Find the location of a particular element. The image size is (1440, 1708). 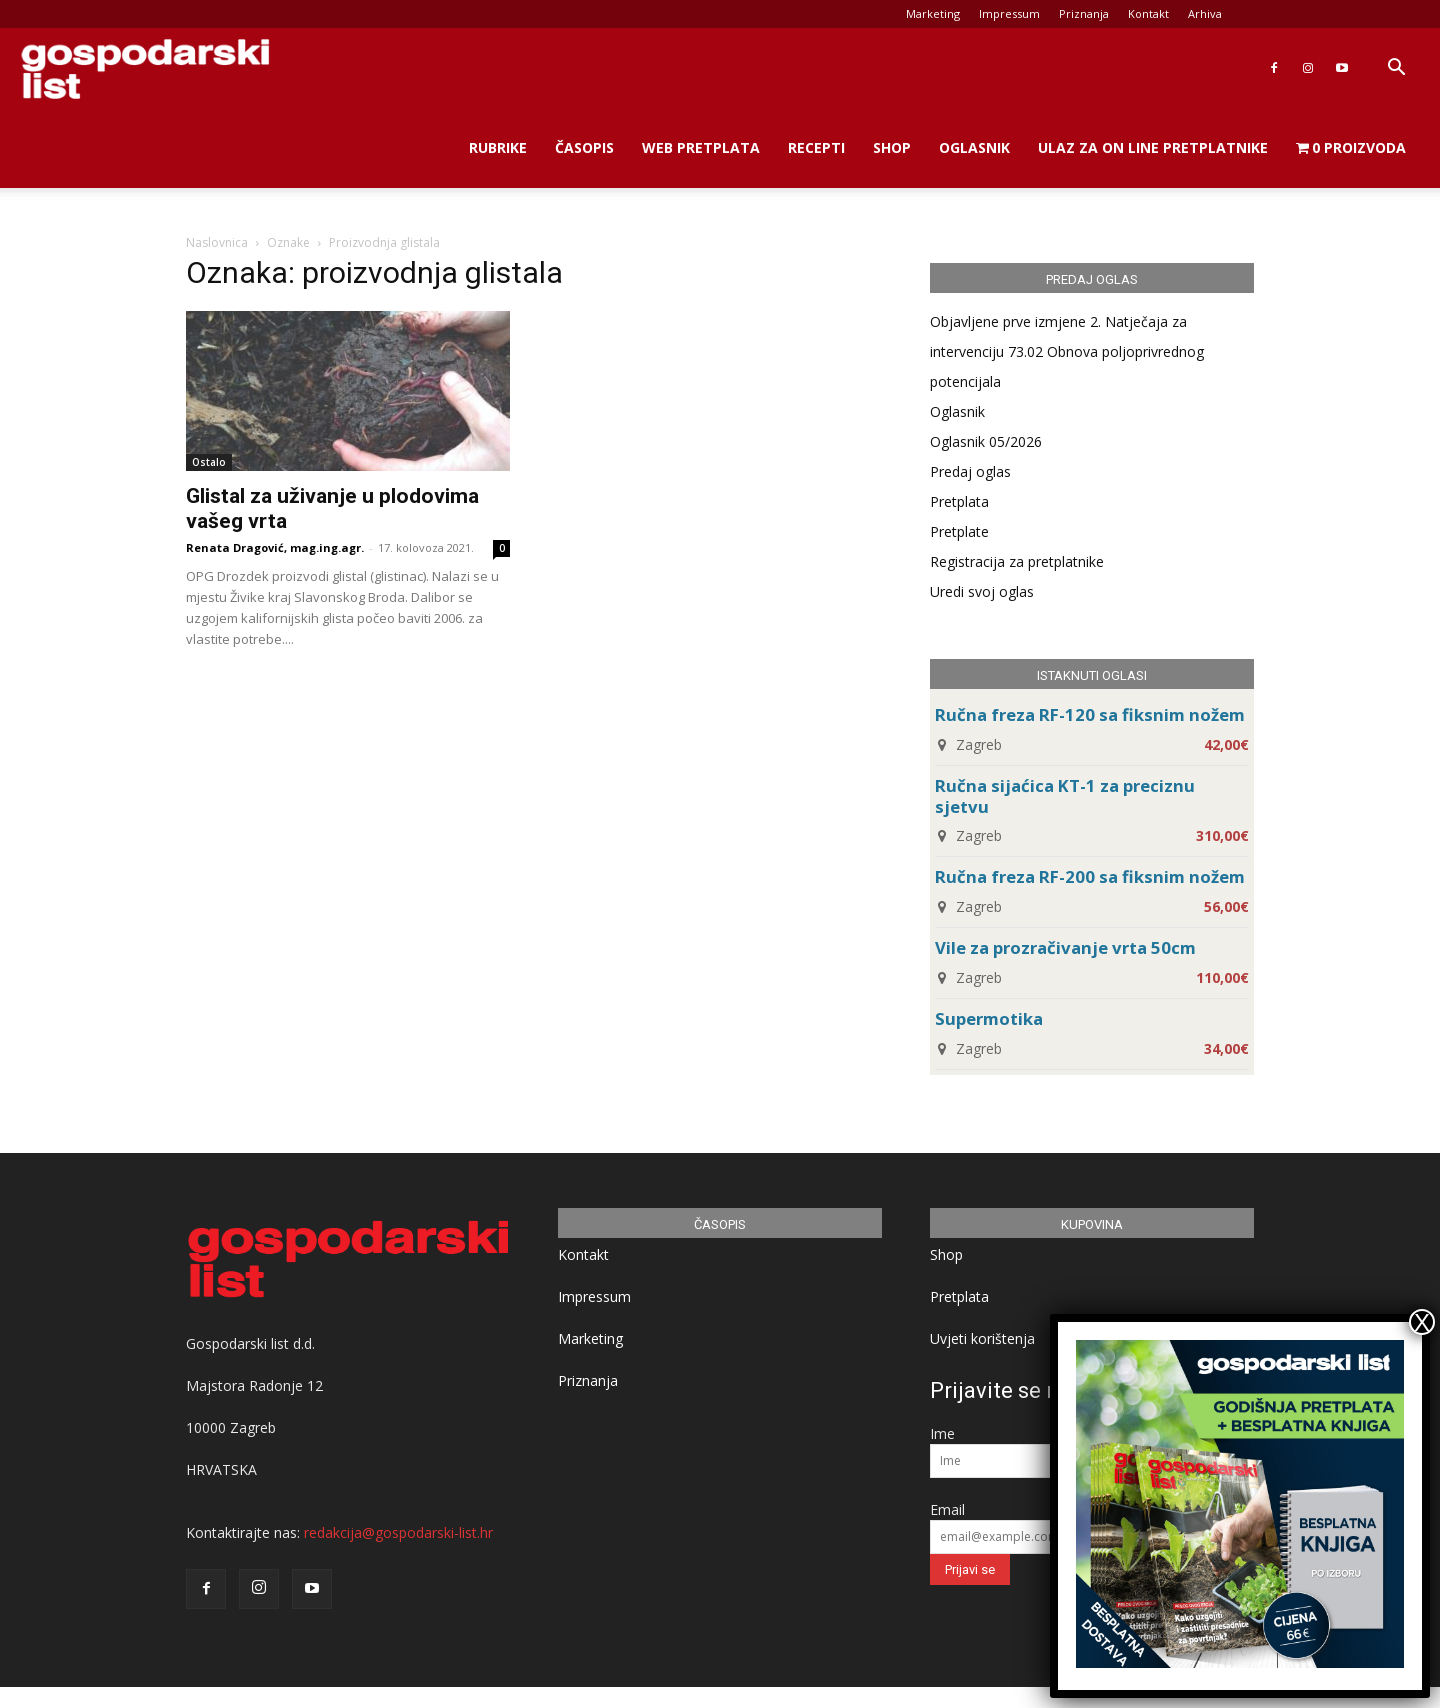

Uredi svoj oglas is located at coordinates (982, 591).